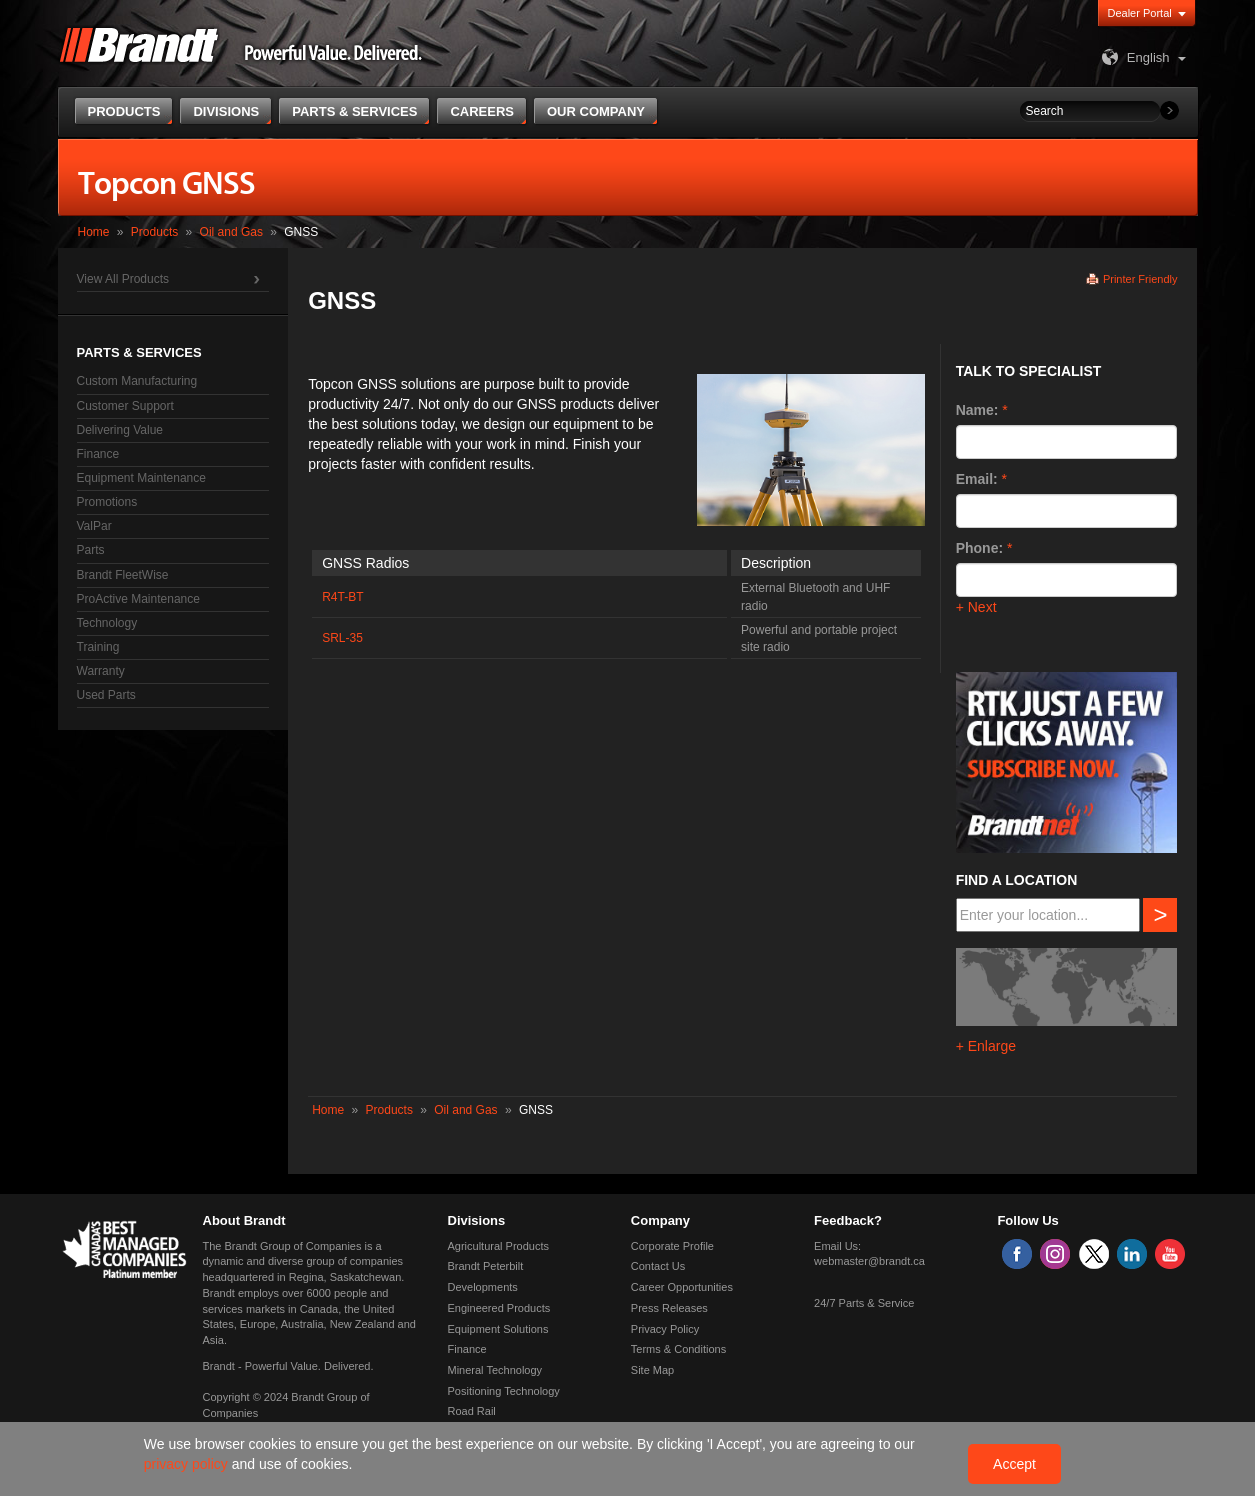  I want to click on Name:, so click(977, 410).